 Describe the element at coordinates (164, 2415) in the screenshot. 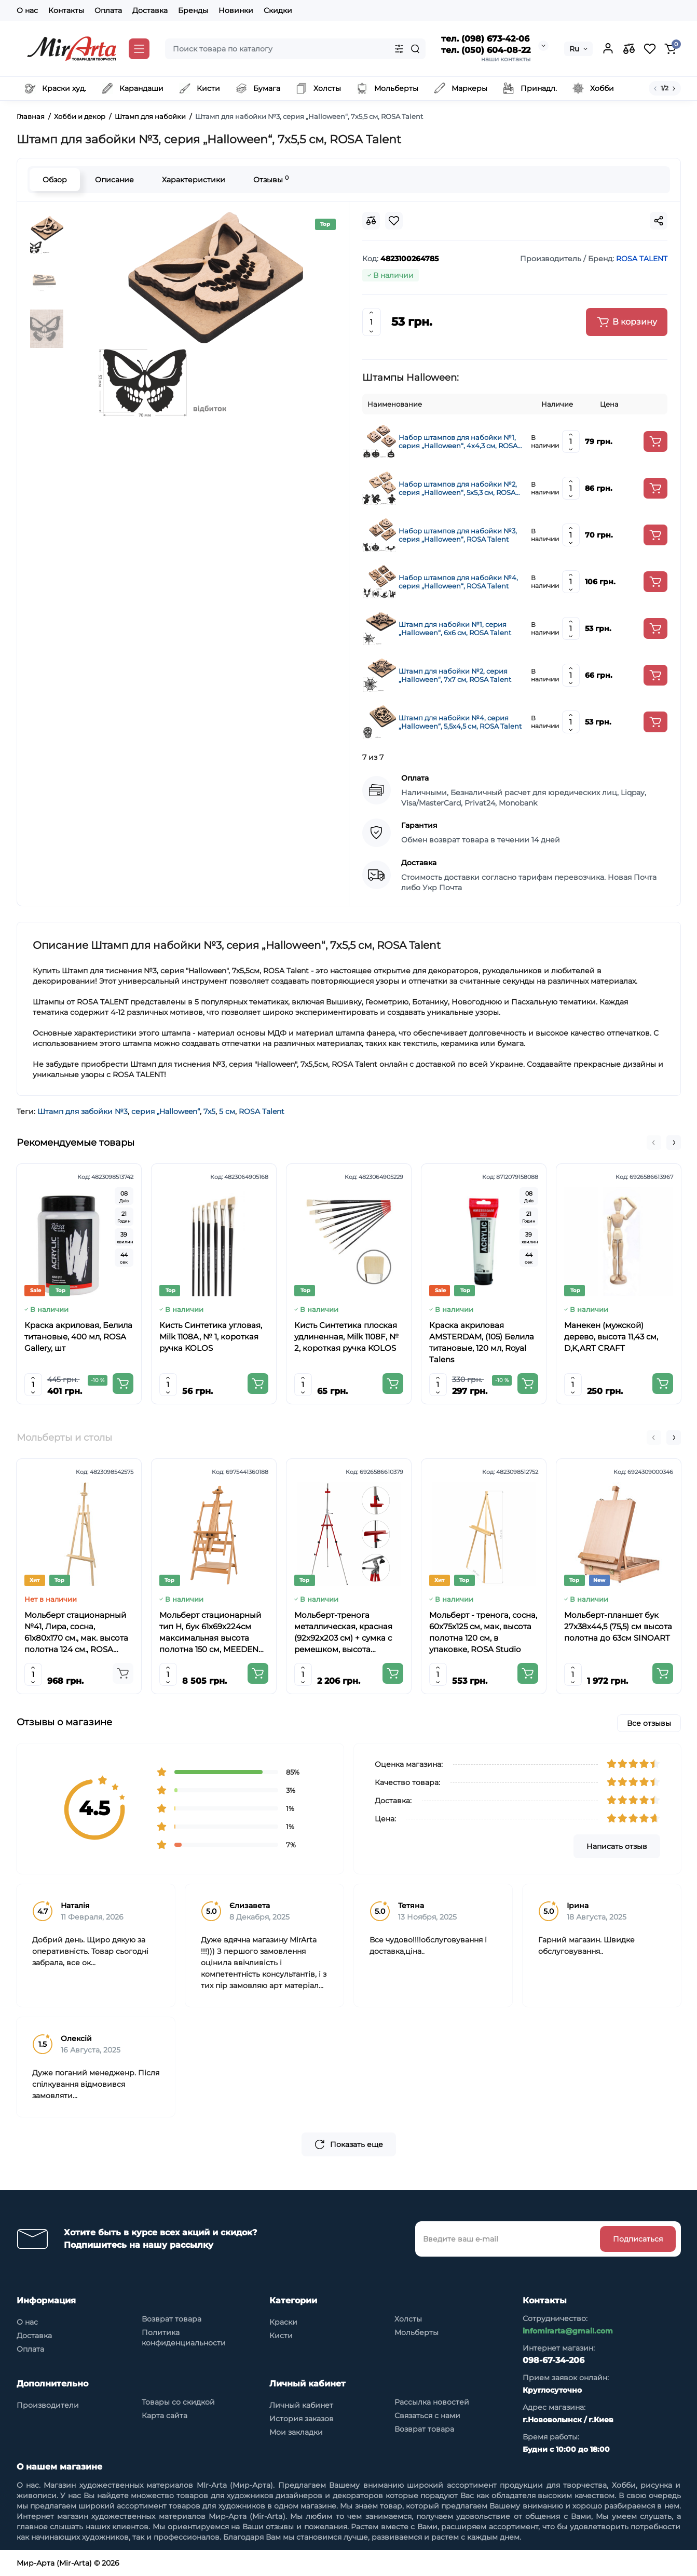

I see `Карта сайта` at that location.